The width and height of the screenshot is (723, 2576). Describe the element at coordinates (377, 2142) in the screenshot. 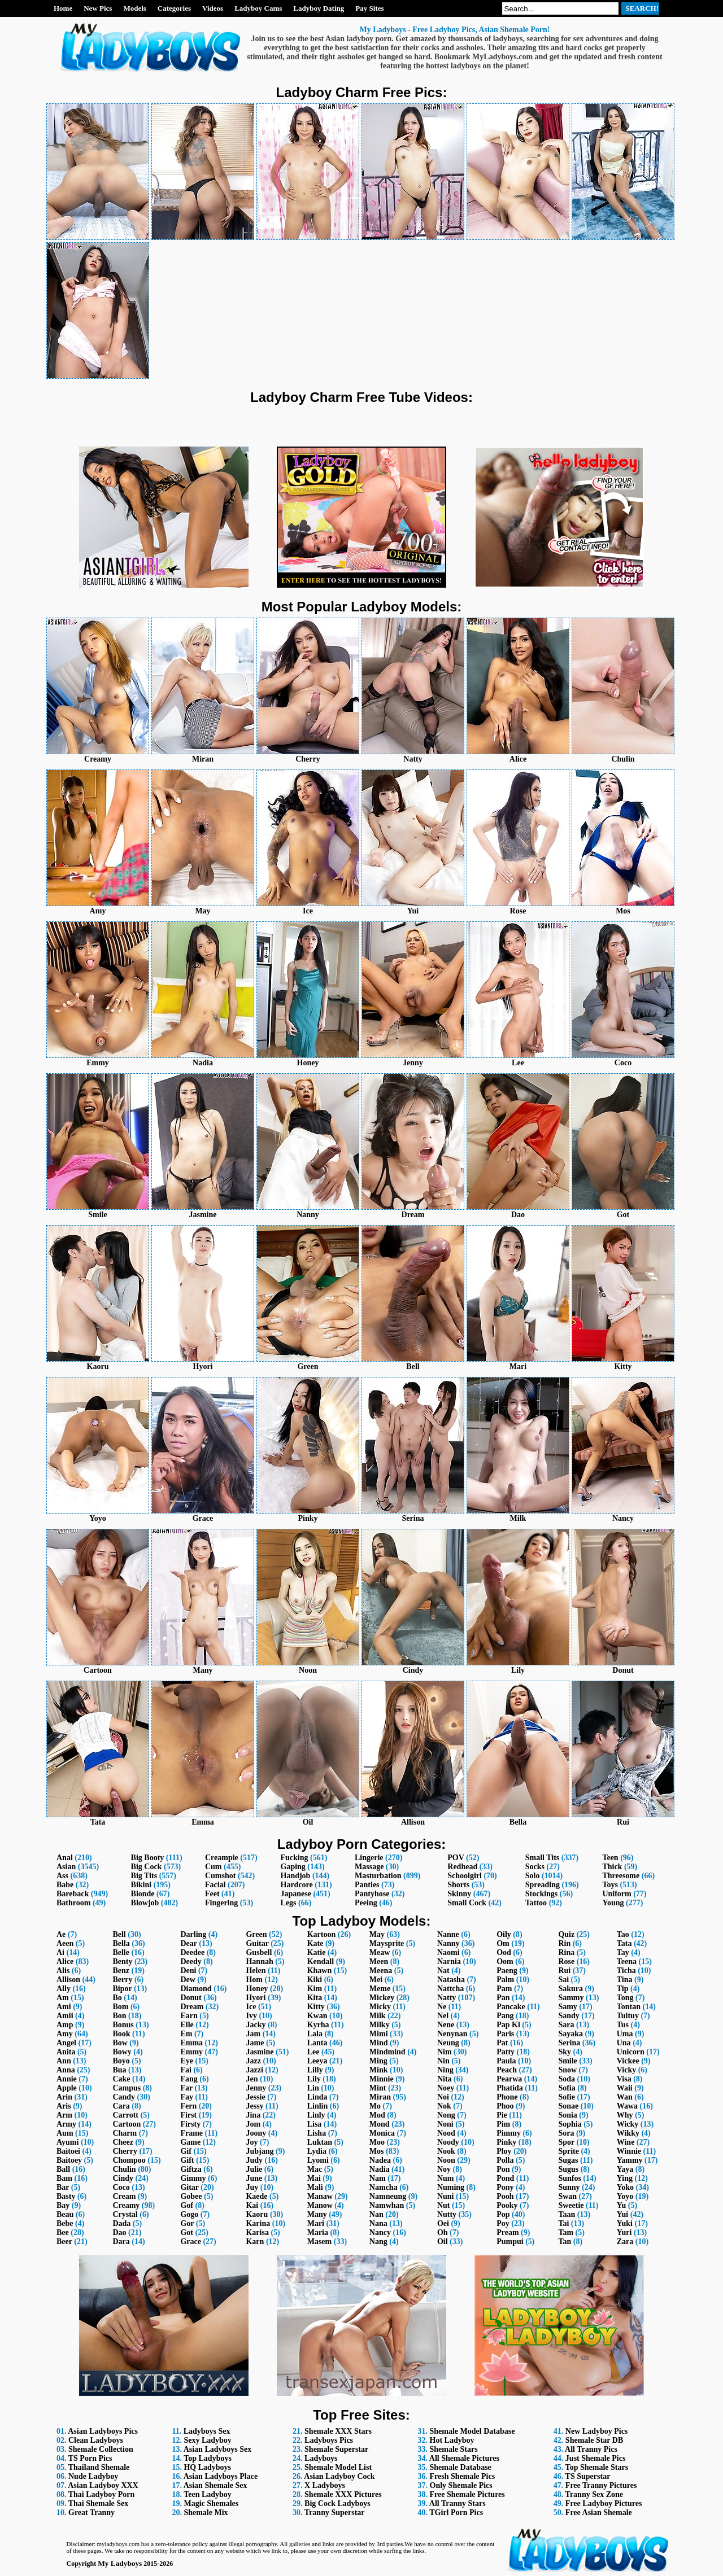

I see `Moo` at that location.